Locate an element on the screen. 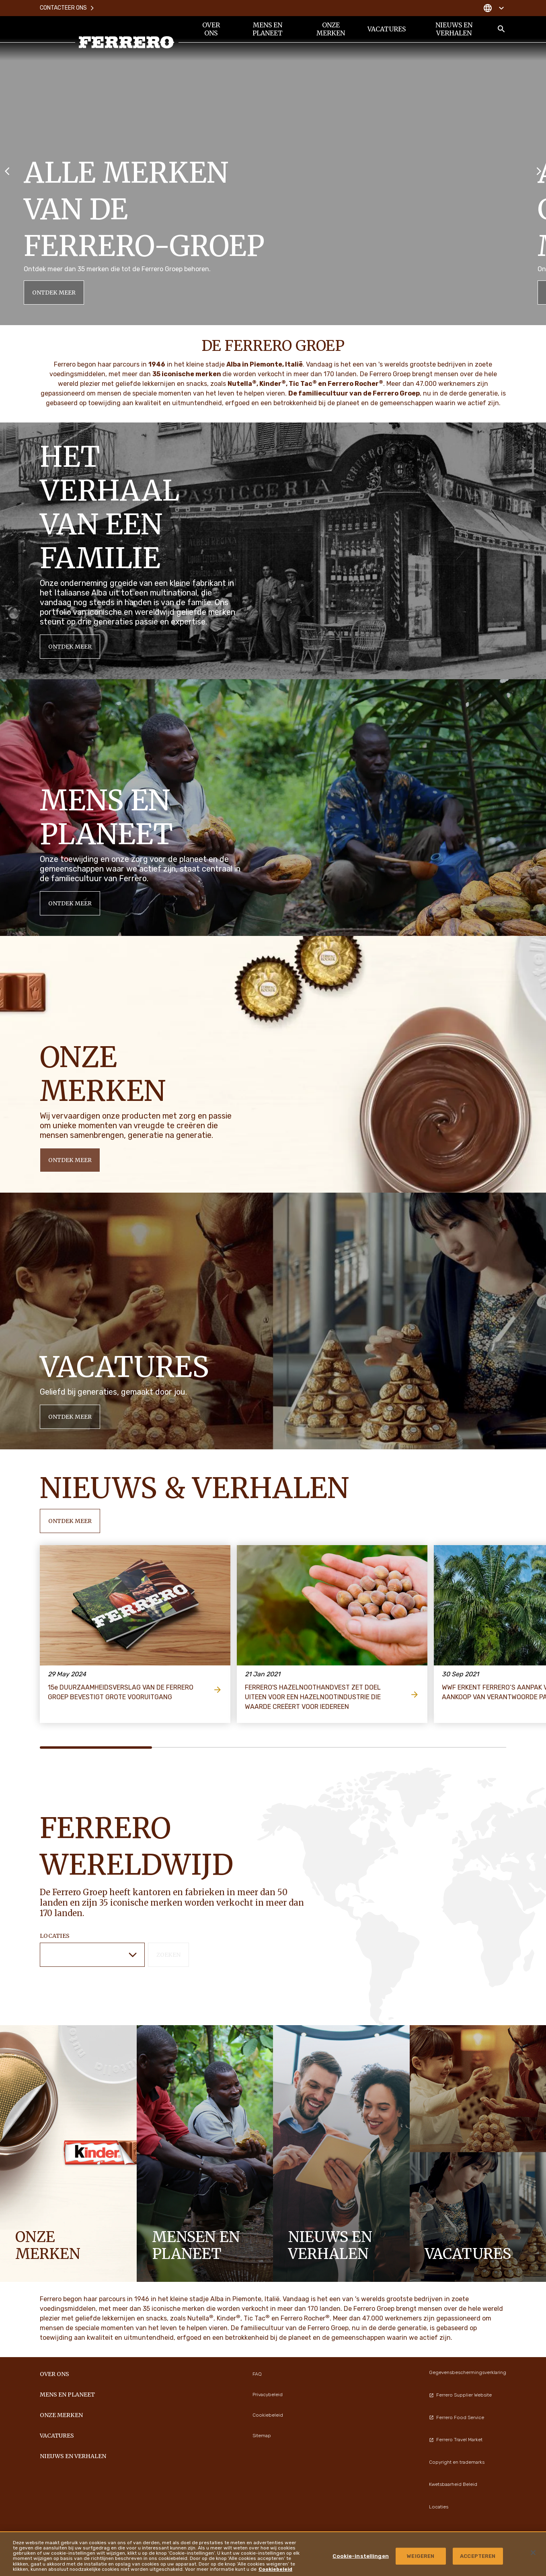 Image resolution: width=546 pixels, height=2576 pixels. [Sluiten] is located at coordinates (533, 2553).